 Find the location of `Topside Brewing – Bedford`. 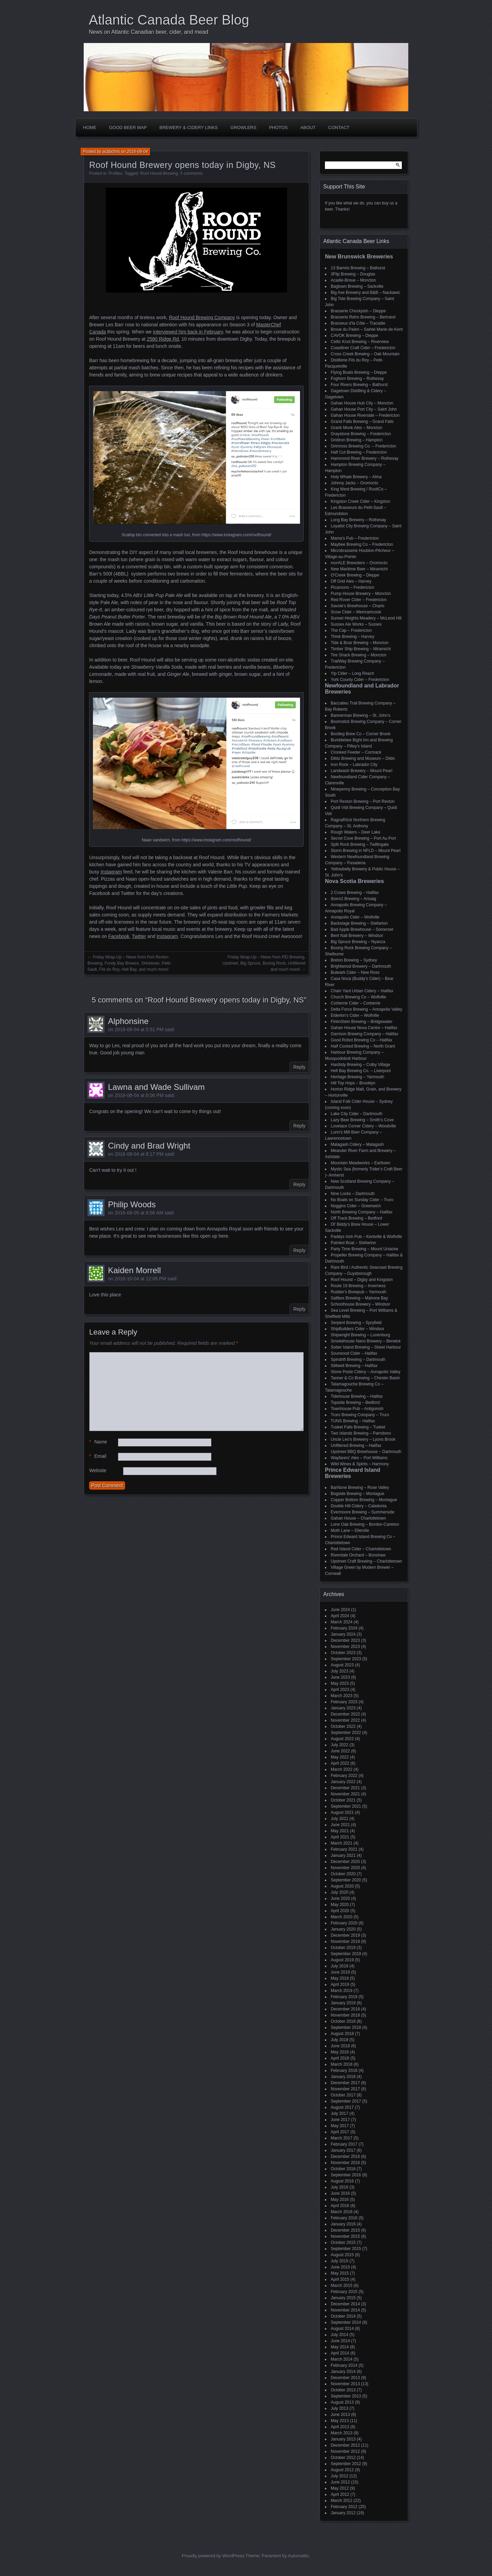

Topside Brewing – Bedford is located at coordinates (355, 1402).